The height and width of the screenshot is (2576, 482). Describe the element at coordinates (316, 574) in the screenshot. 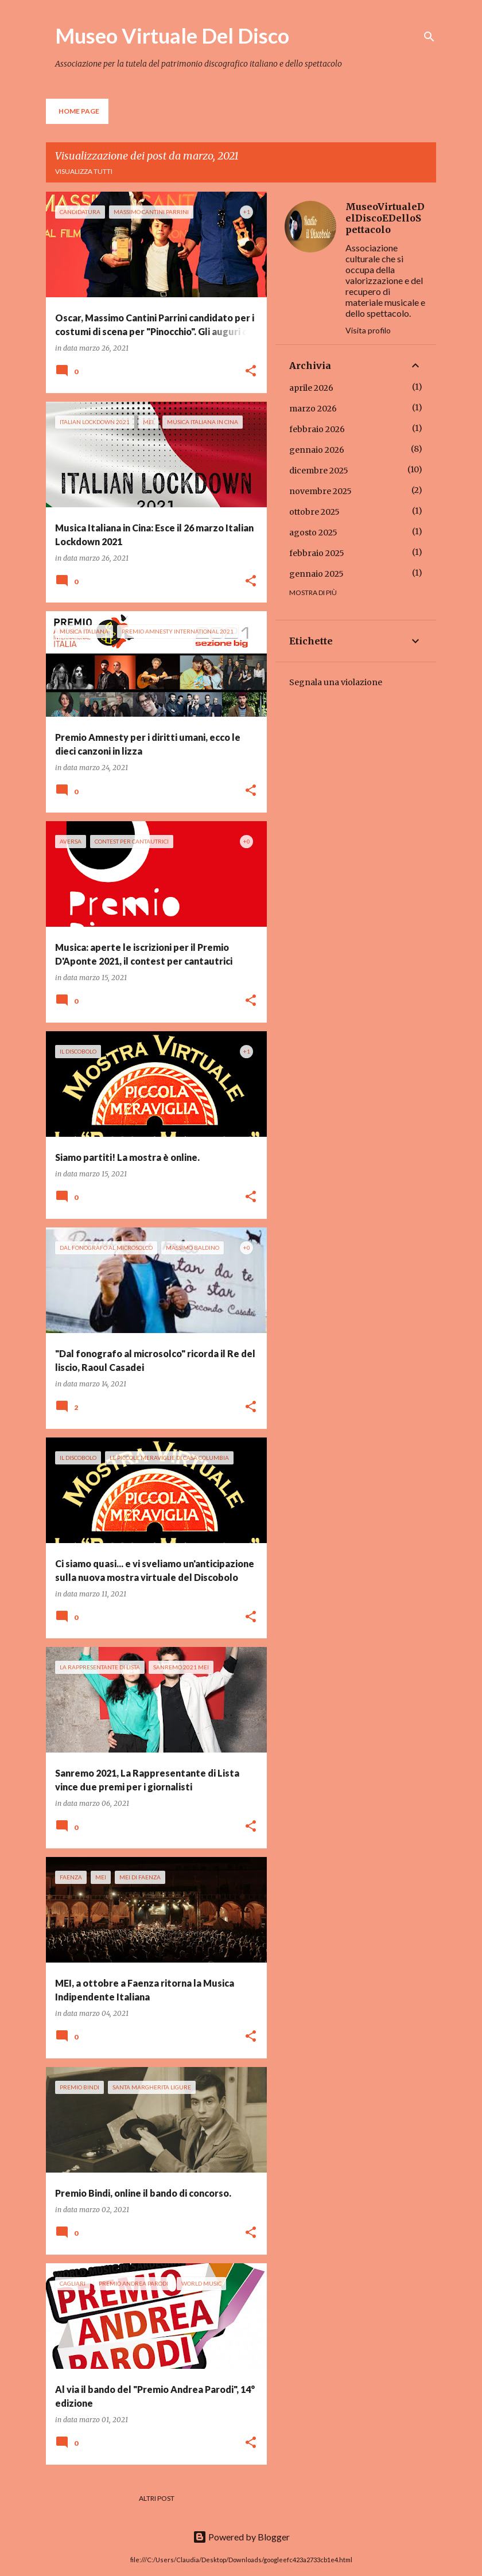

I see `gennaio 2025` at that location.